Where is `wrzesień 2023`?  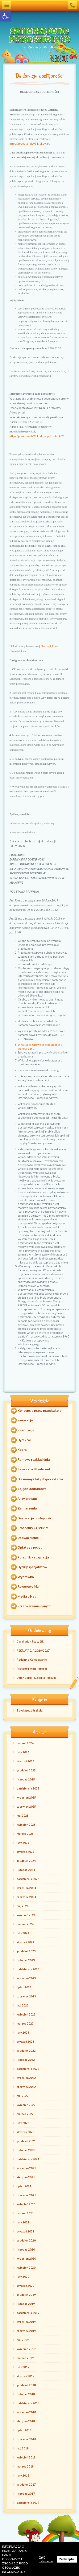 wrzesień 2023 is located at coordinates (26, 1978).